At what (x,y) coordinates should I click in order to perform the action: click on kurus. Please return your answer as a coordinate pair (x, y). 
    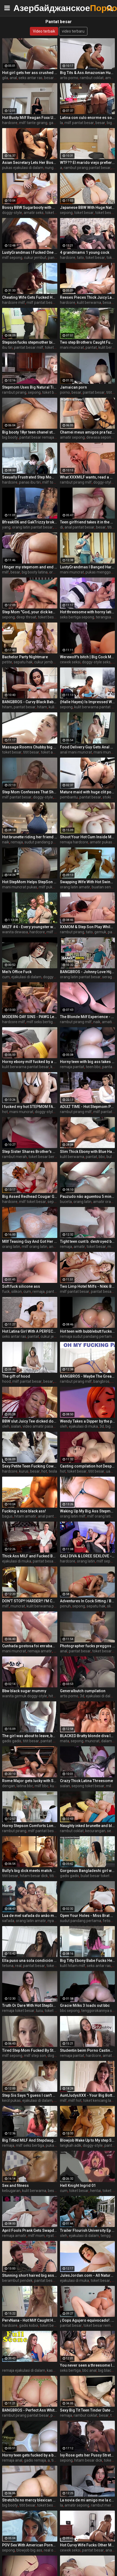
    Looking at the image, I should click on (24, 1471).